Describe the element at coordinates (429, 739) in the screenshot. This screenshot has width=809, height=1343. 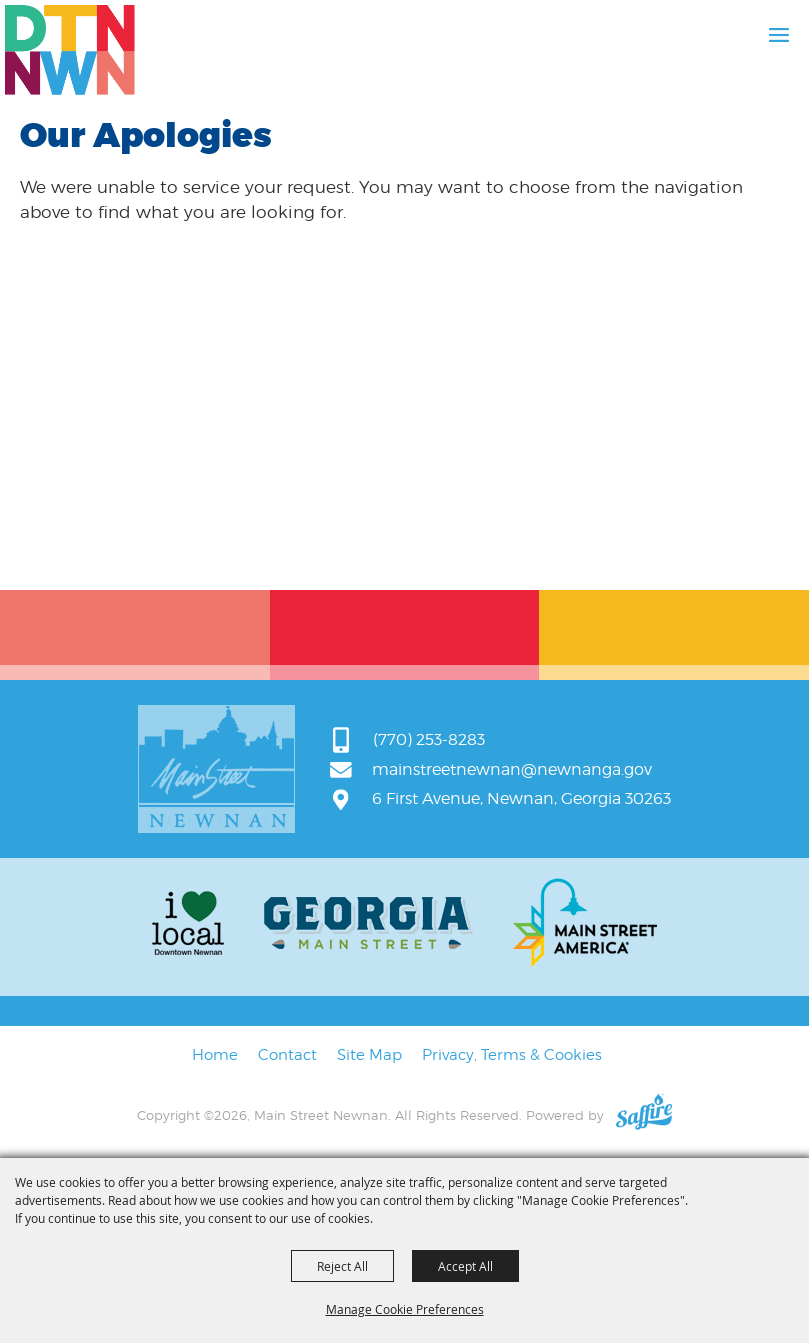
I see `(770) 253-8283` at that location.